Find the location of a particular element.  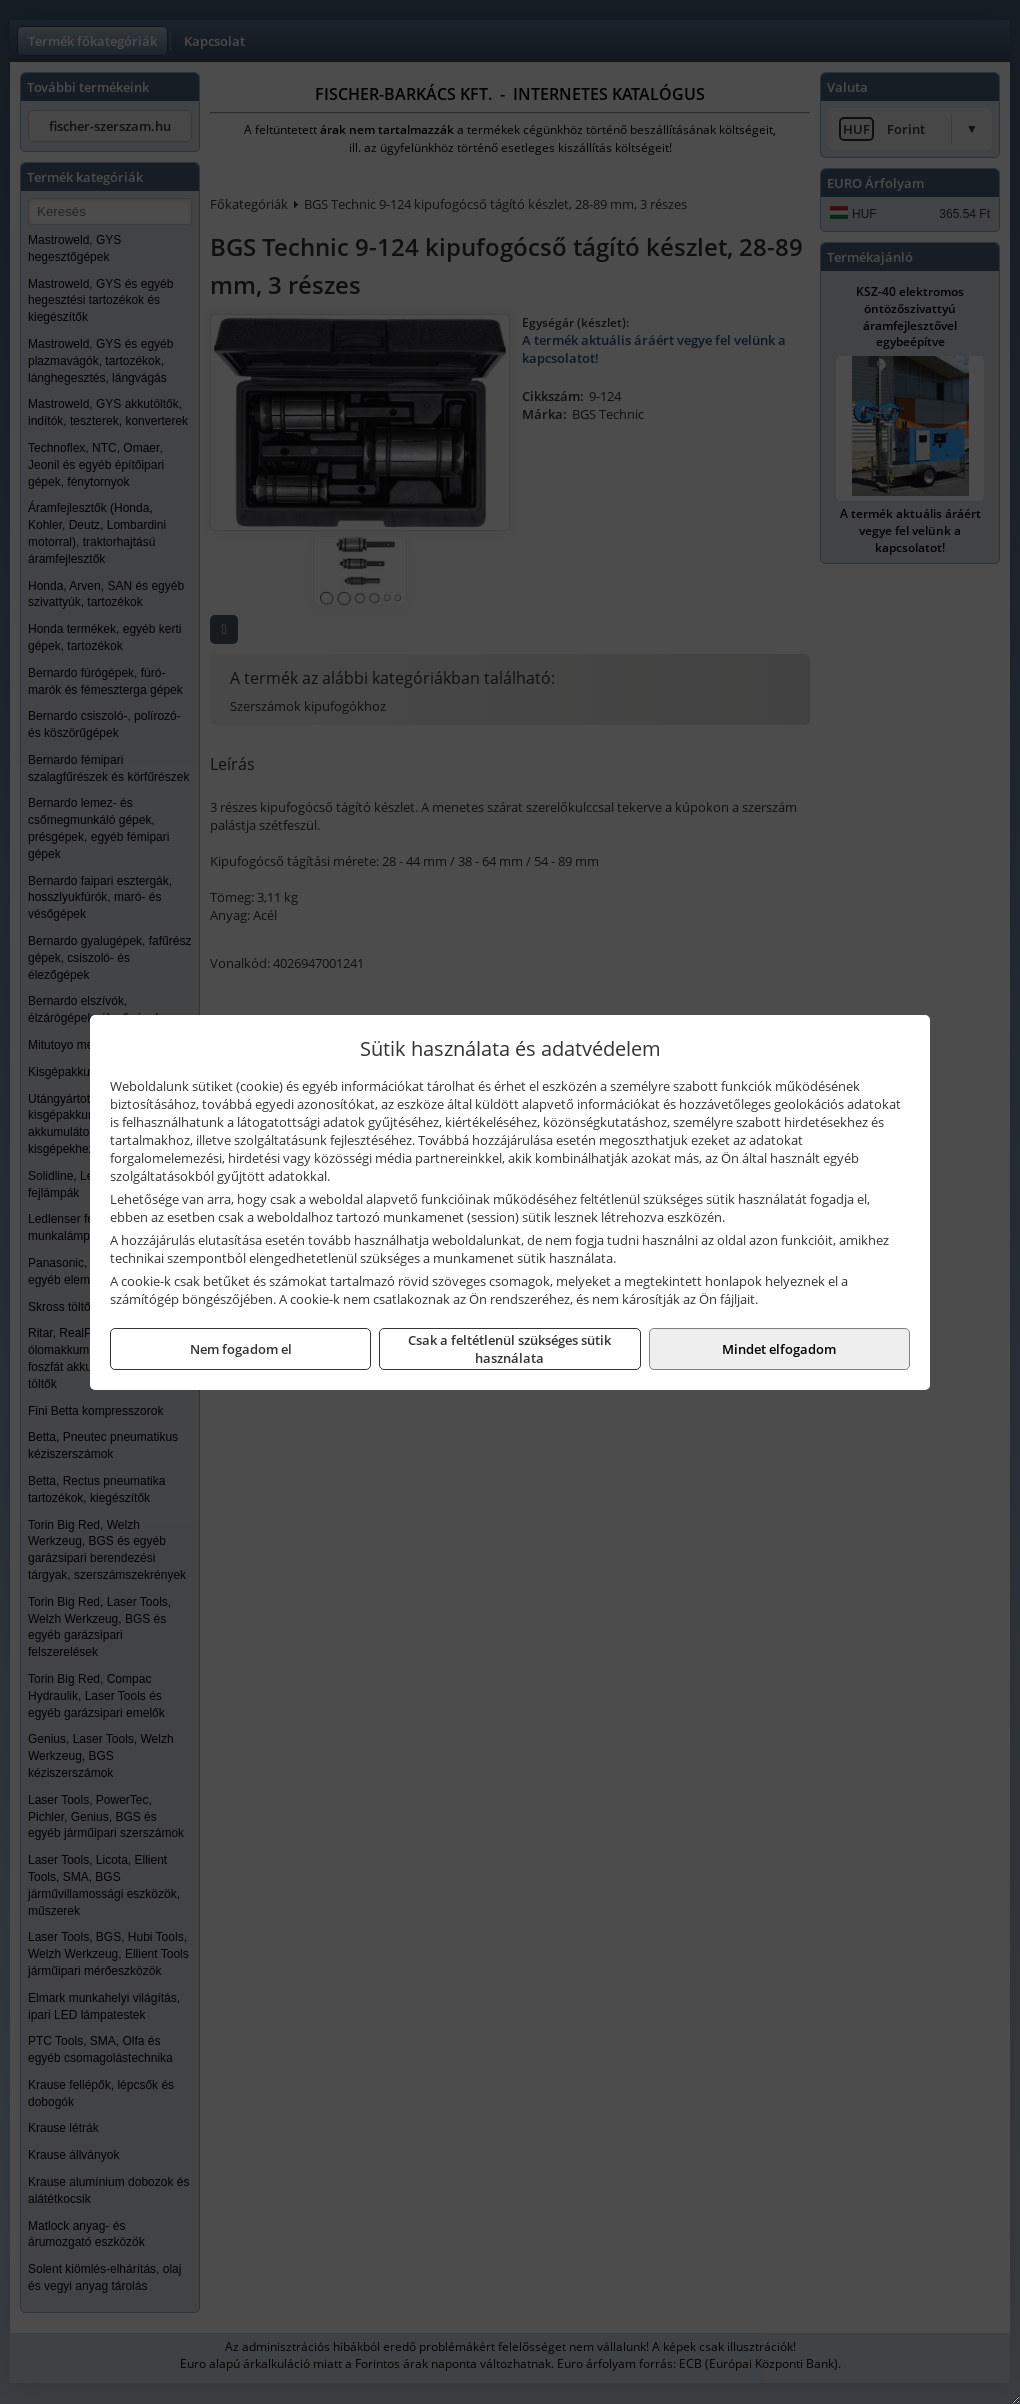

Csak a feltétlenül szükséges sütik használata is located at coordinates (509, 1349).